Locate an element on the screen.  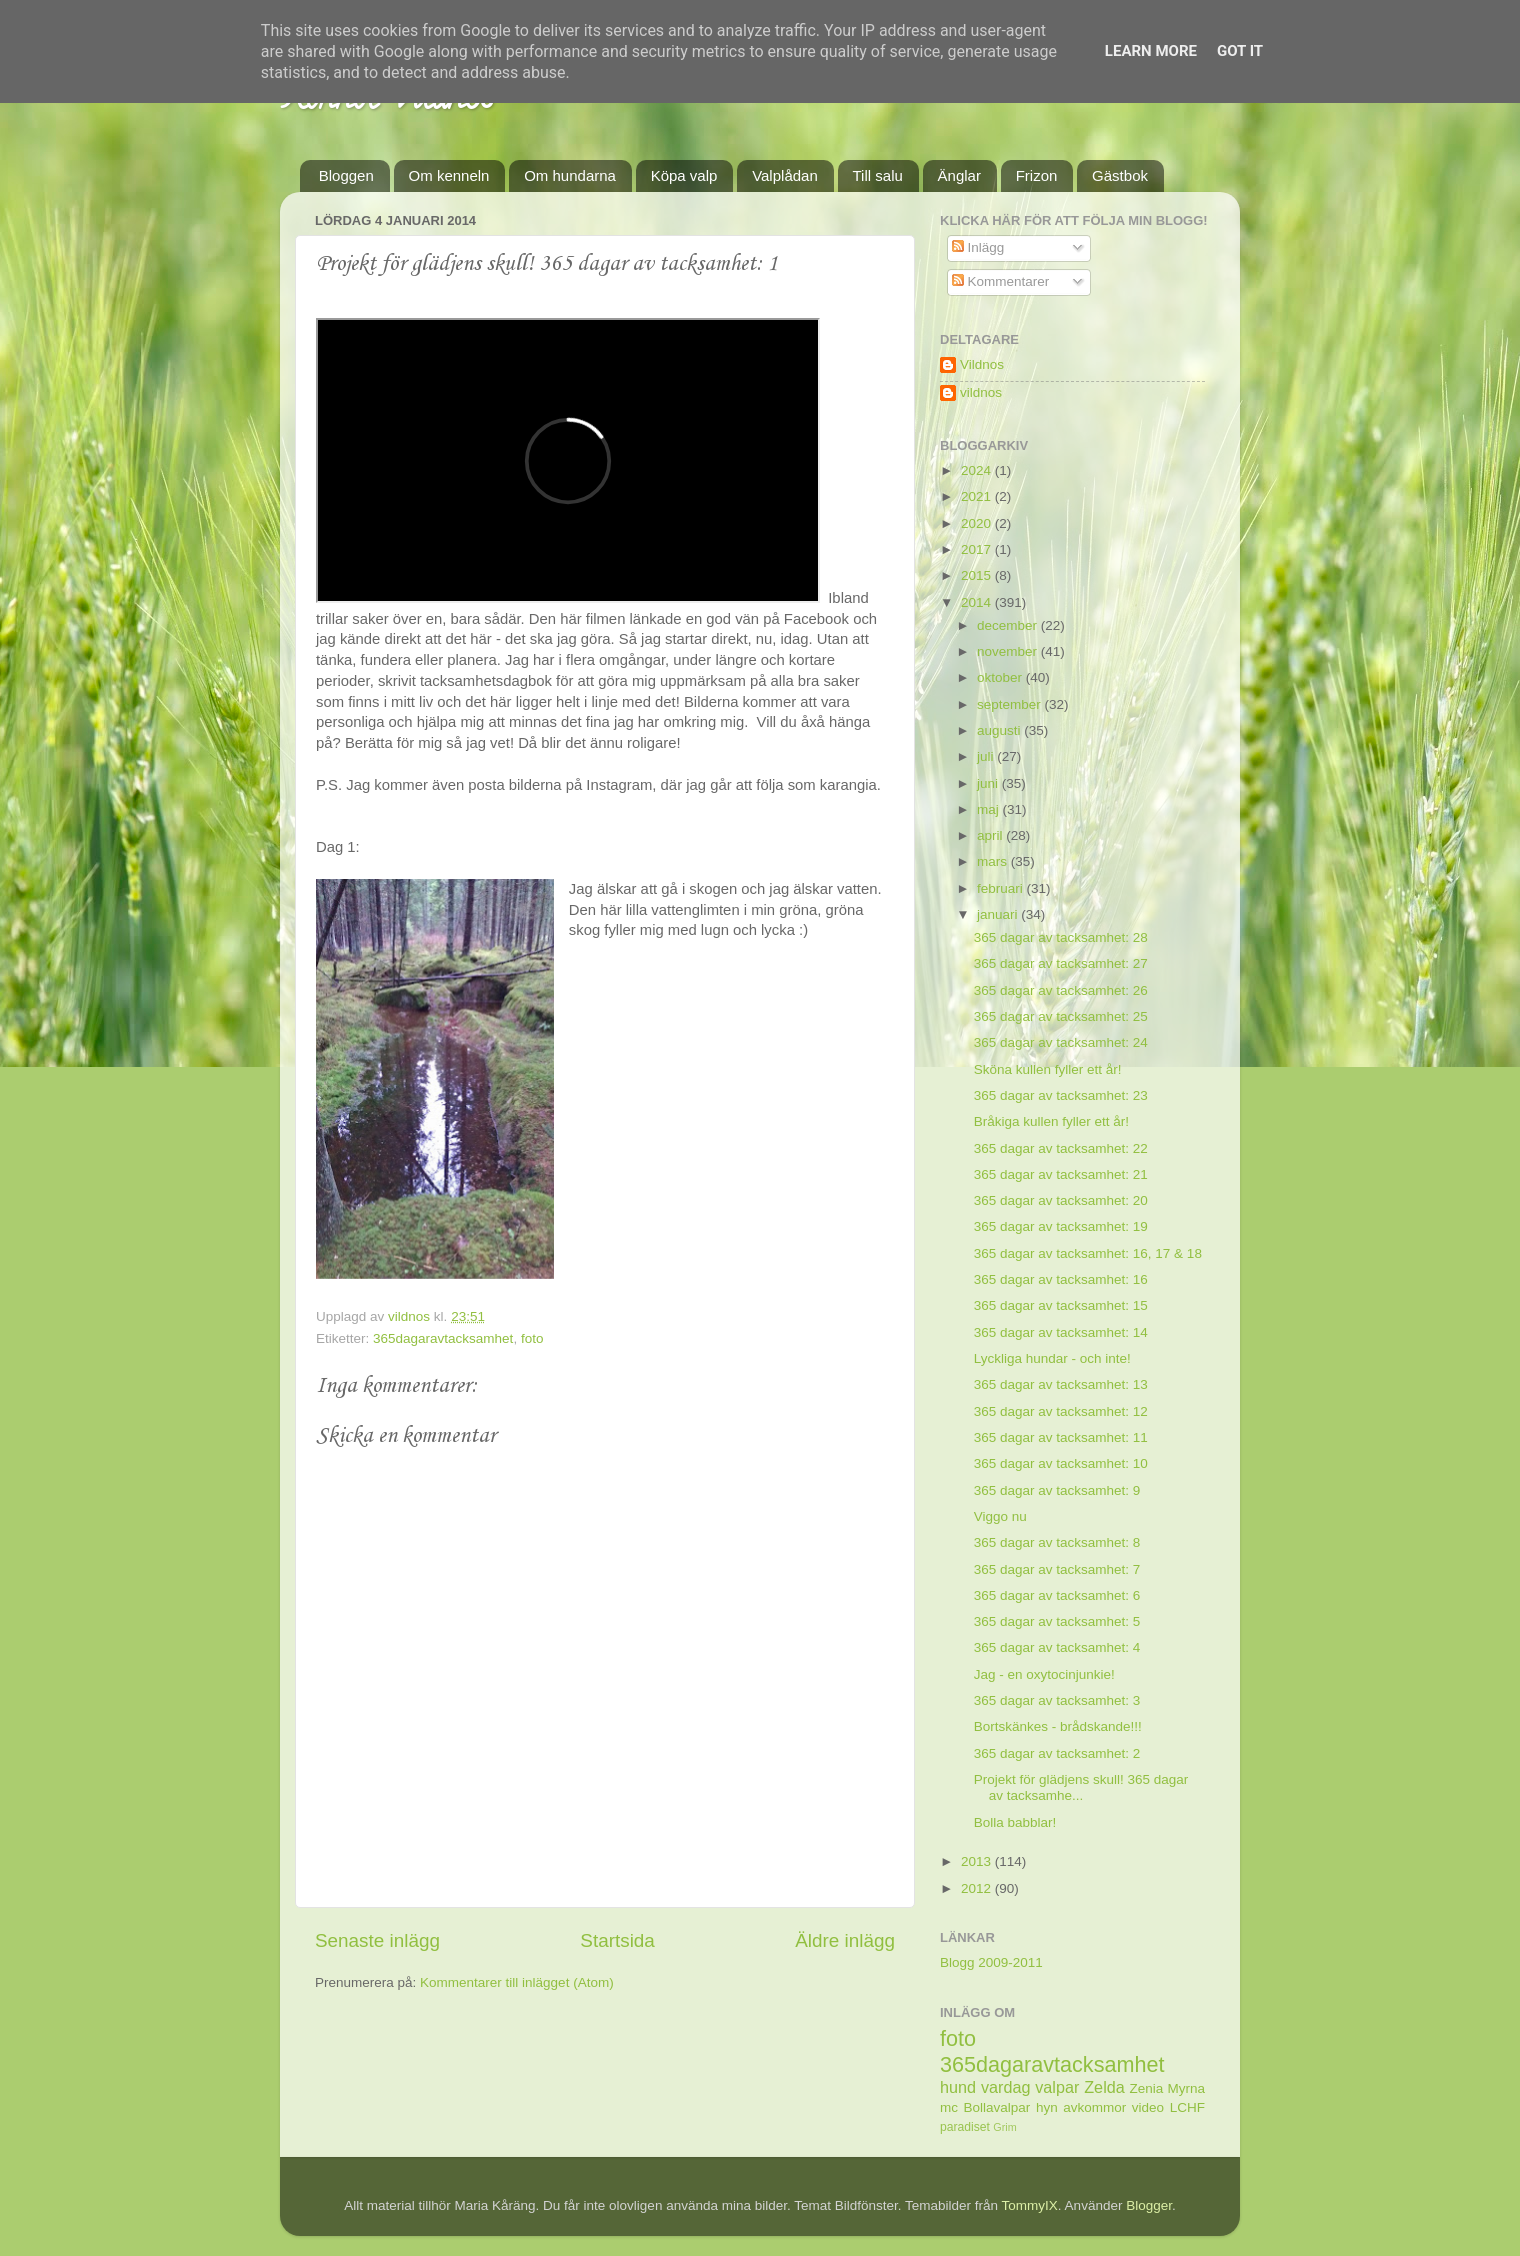
oktober is located at coordinates (1001, 677).